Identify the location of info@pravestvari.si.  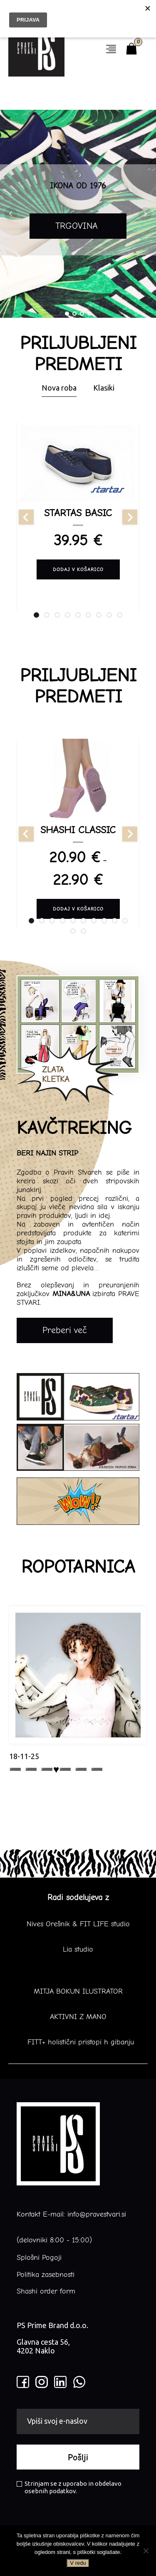
(96, 2214).